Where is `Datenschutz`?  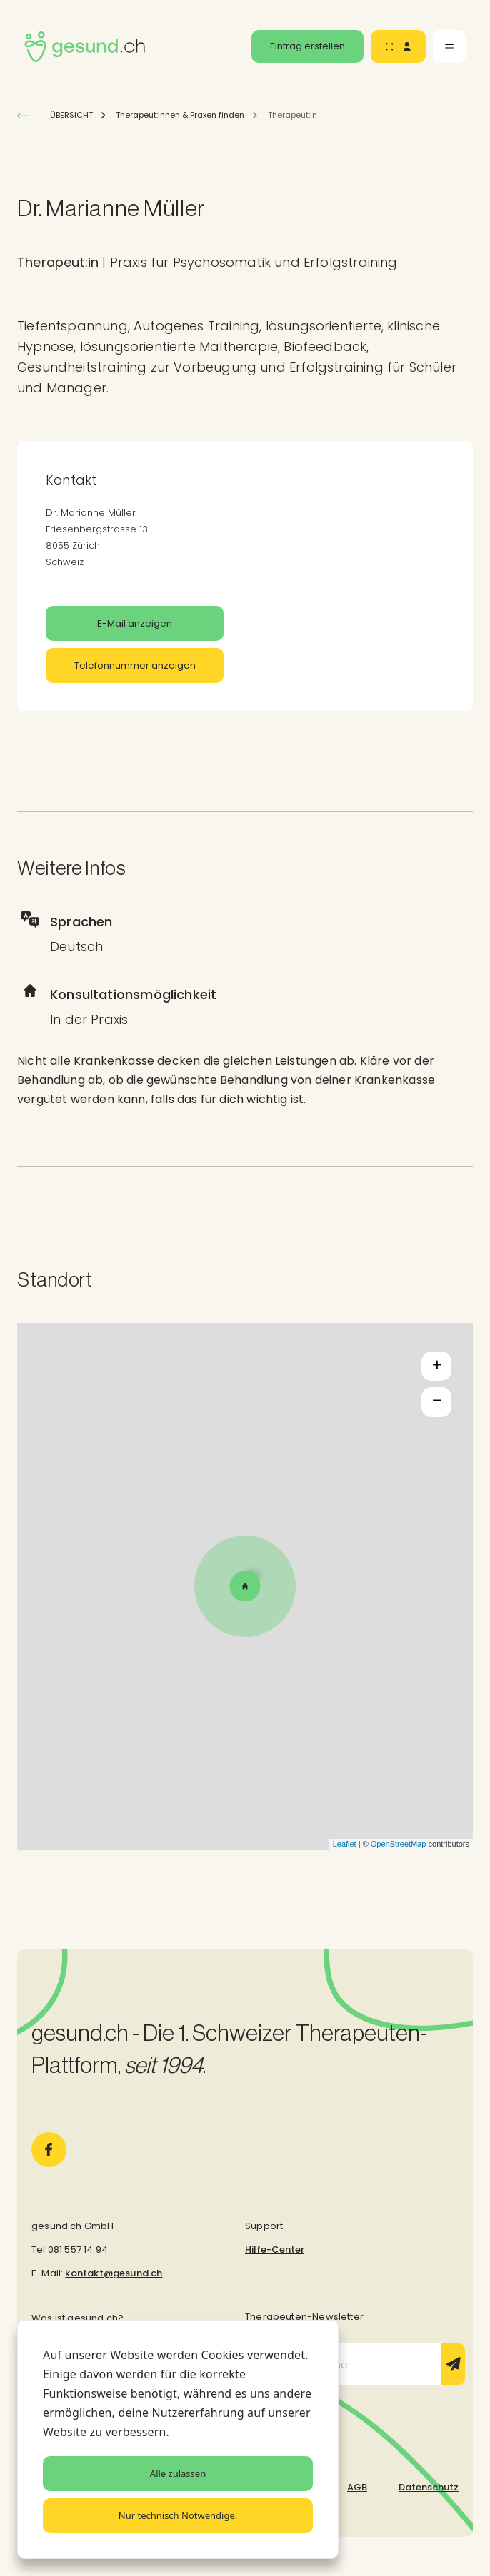 Datenschutz is located at coordinates (429, 2487).